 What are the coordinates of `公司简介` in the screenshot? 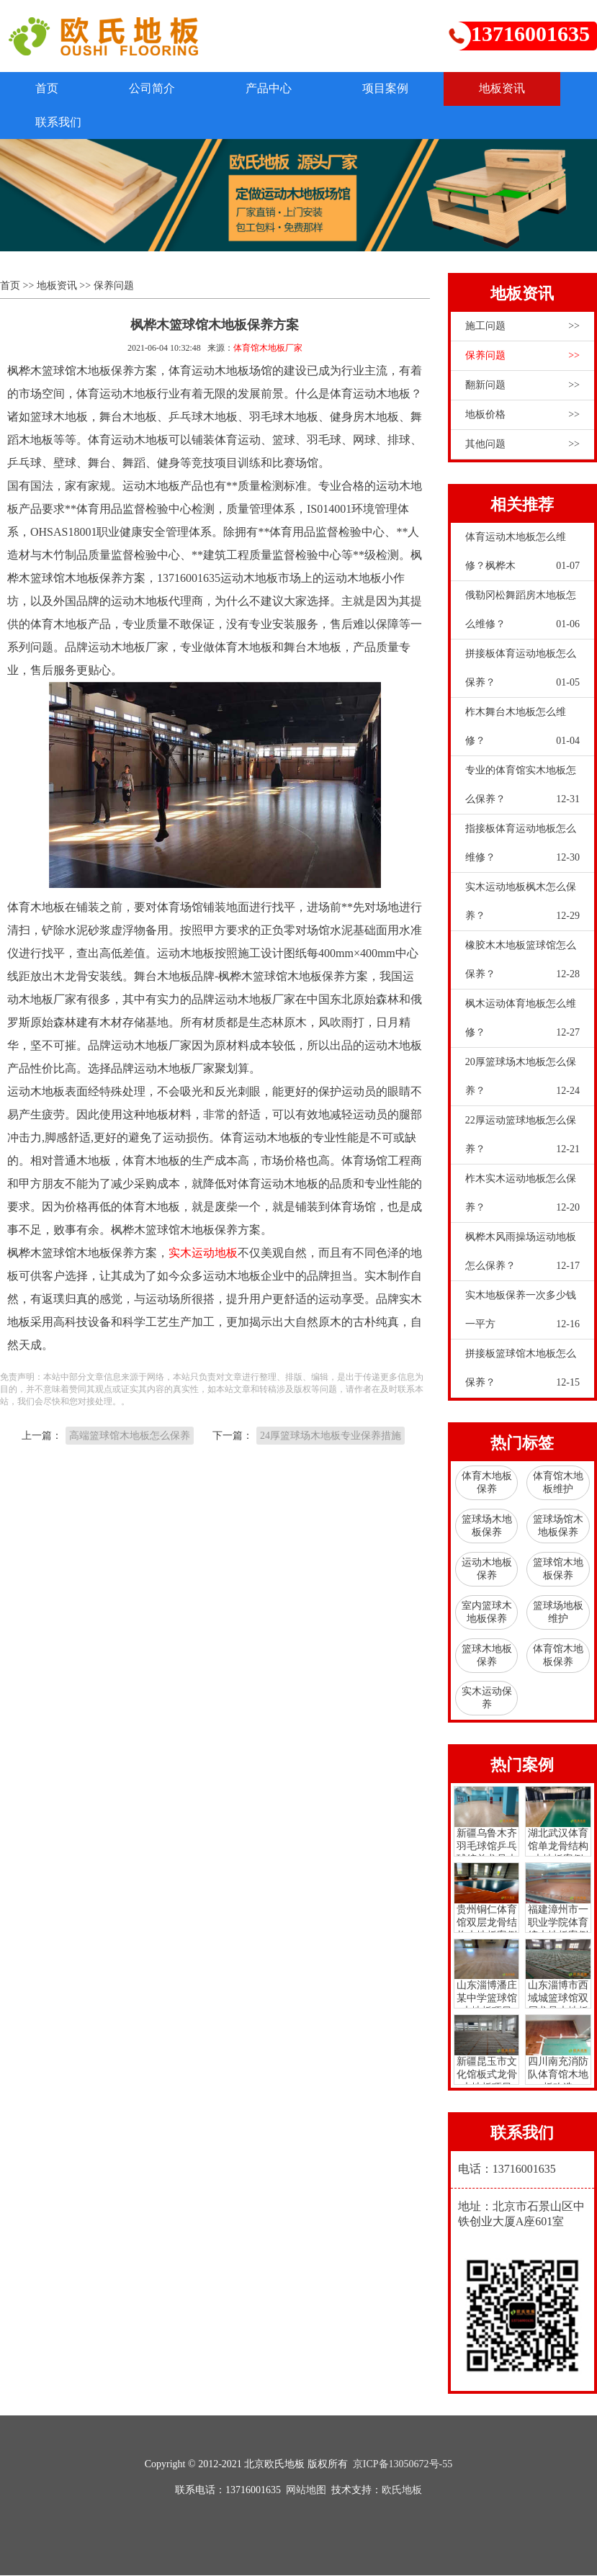 It's located at (154, 88).